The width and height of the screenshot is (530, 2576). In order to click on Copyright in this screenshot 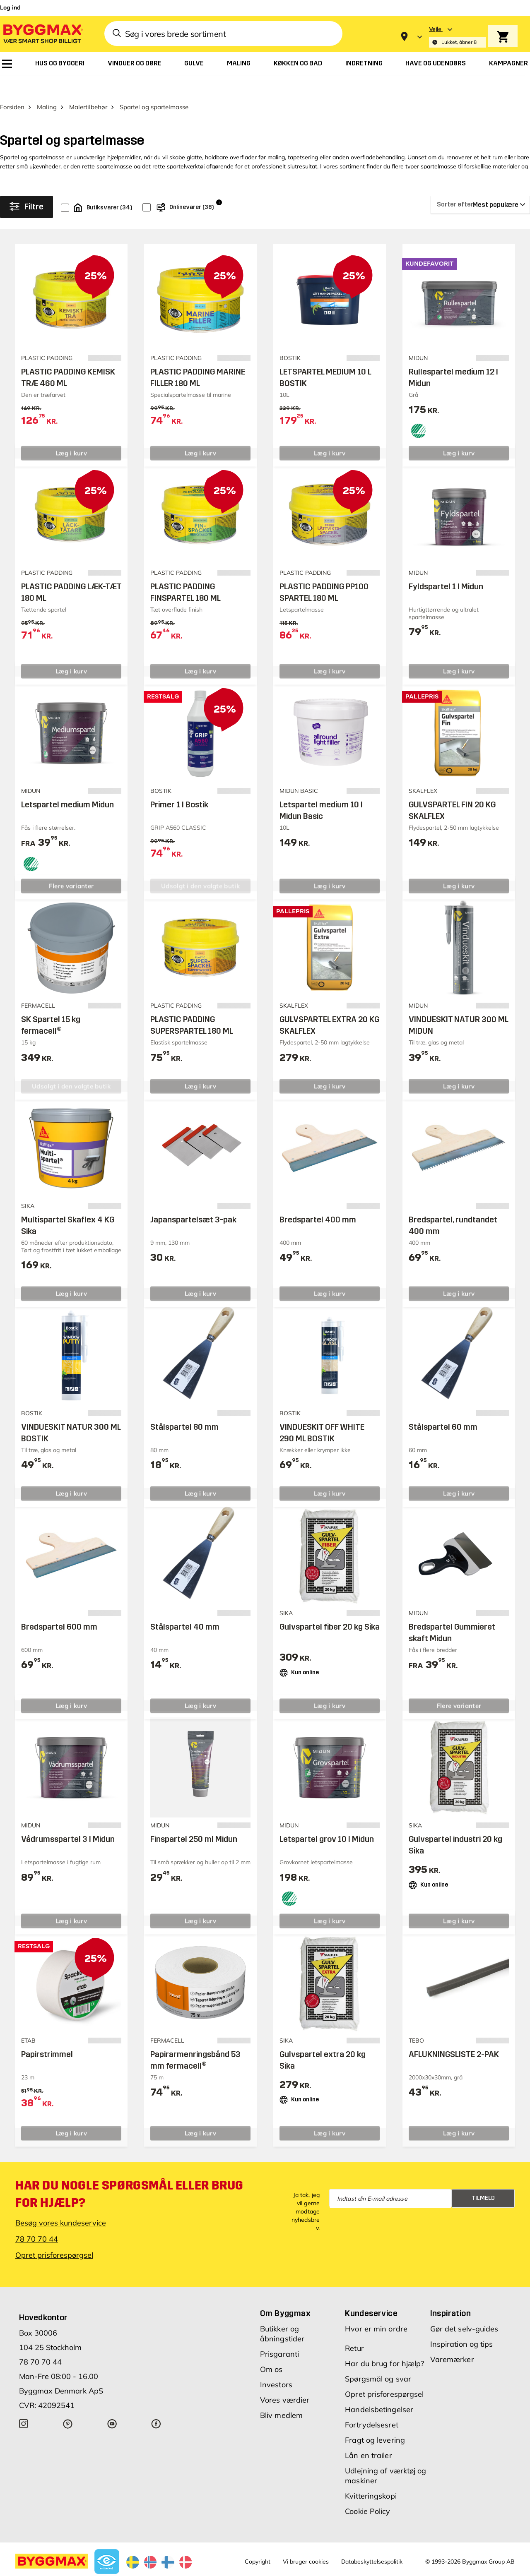, I will do `click(257, 2541)`.